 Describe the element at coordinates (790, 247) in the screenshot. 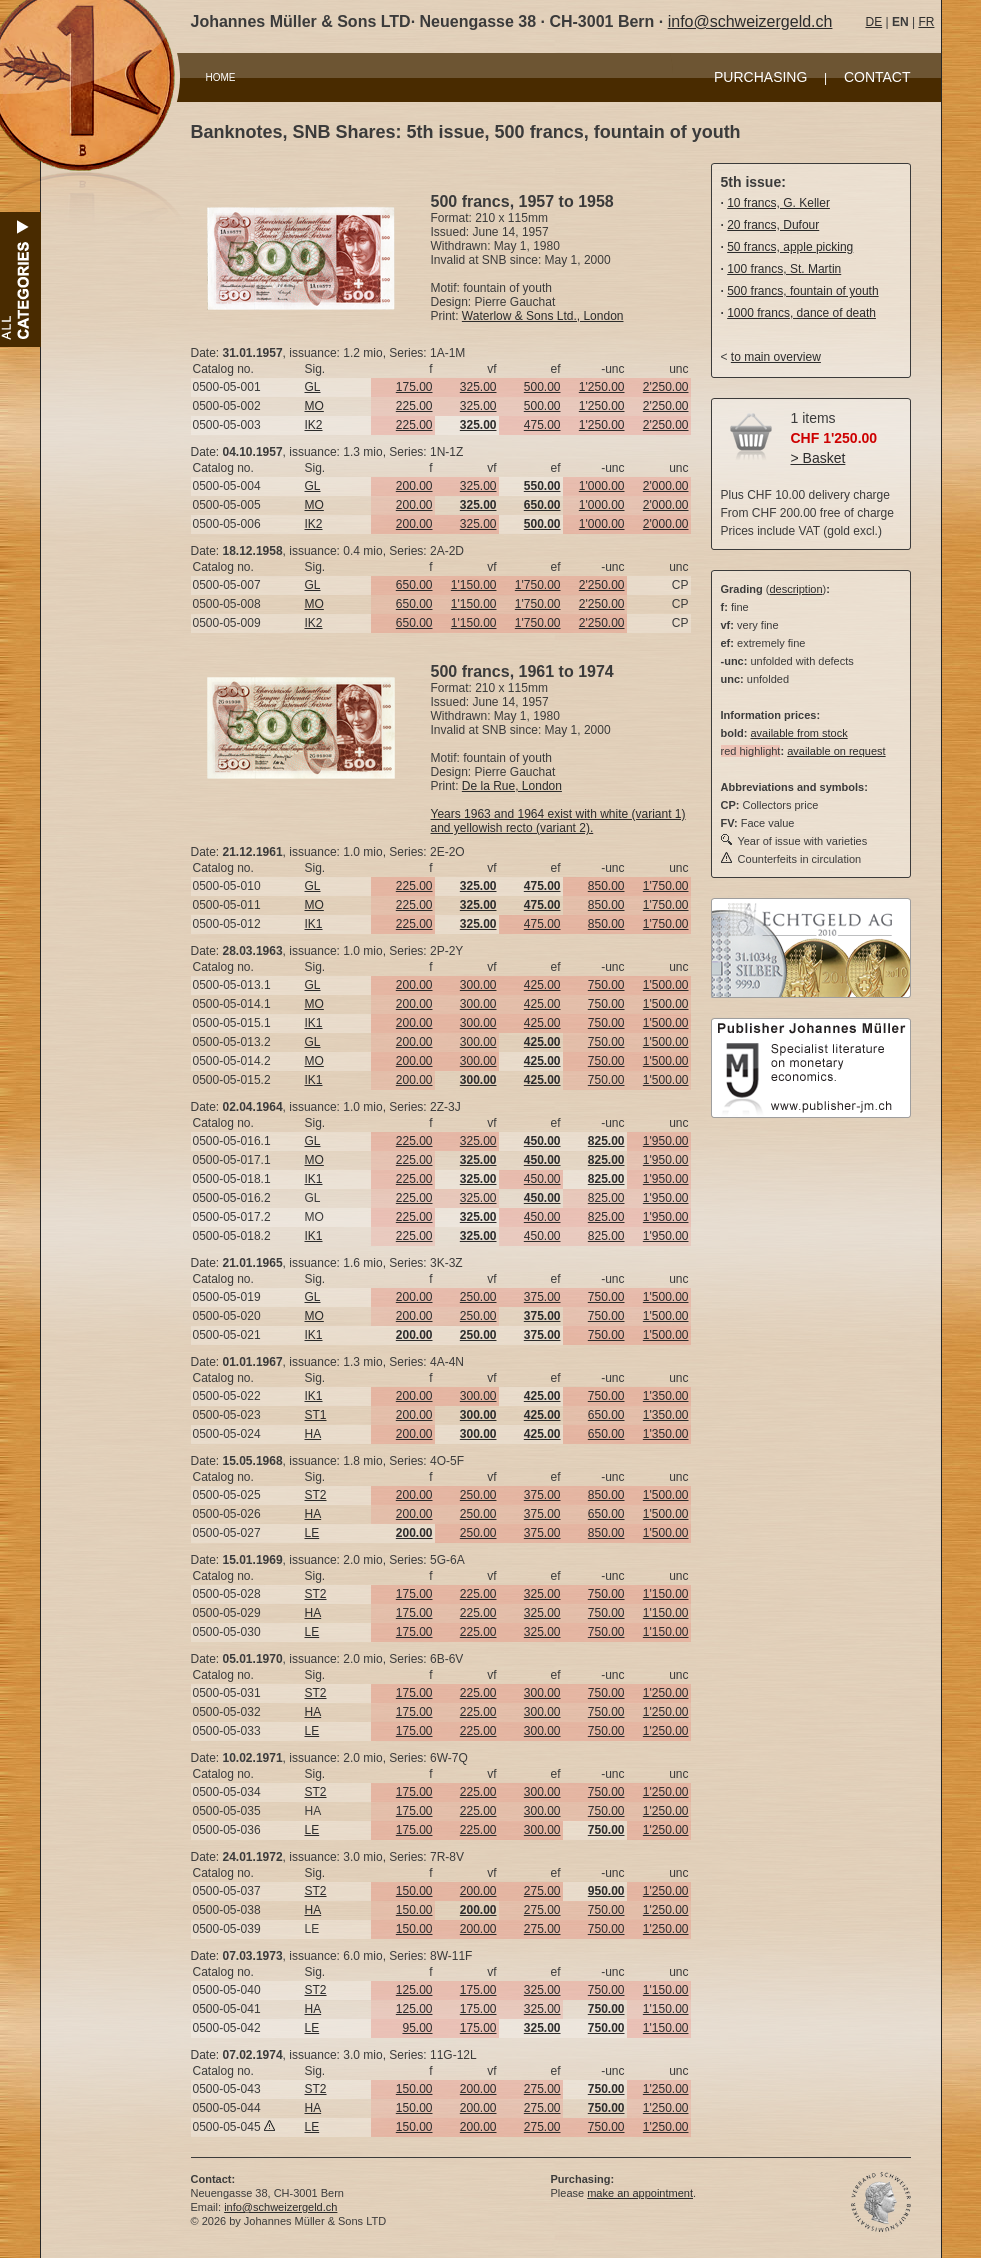

I see `50 francs, apple picking` at that location.